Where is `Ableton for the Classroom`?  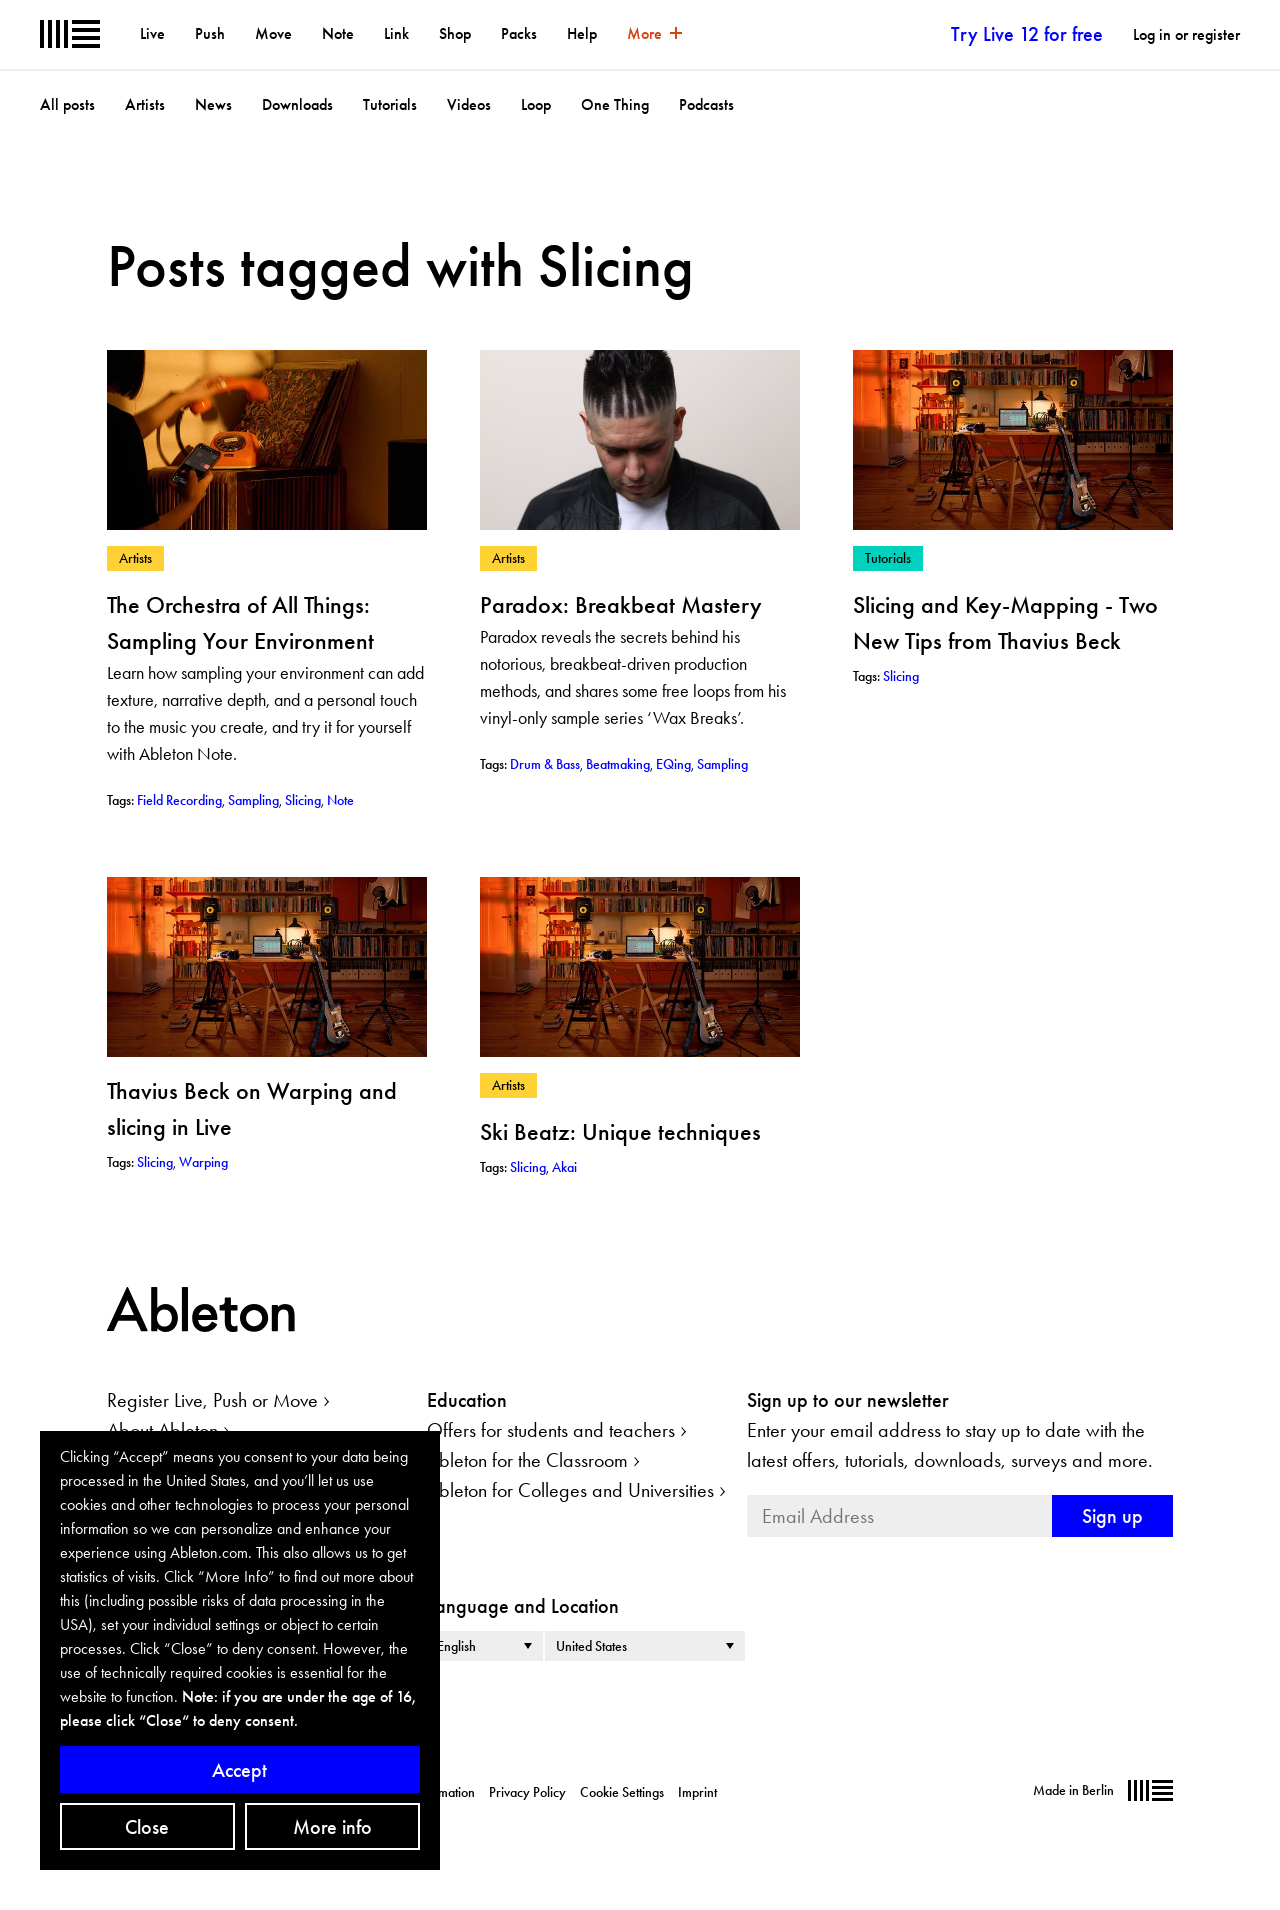
Ableton for the Classroom is located at coordinates (527, 1460).